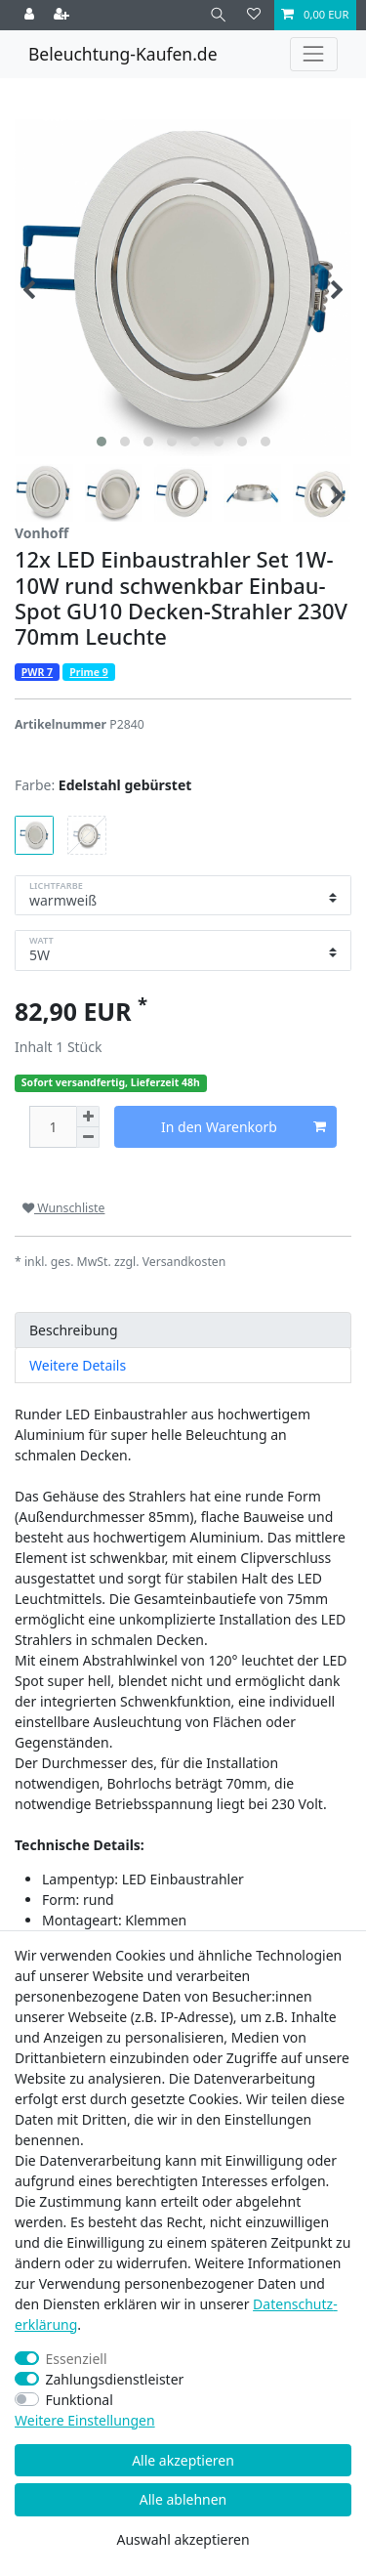 This screenshot has height=2576, width=366. I want to click on Beschreibung [tab], so click(73, 1330).